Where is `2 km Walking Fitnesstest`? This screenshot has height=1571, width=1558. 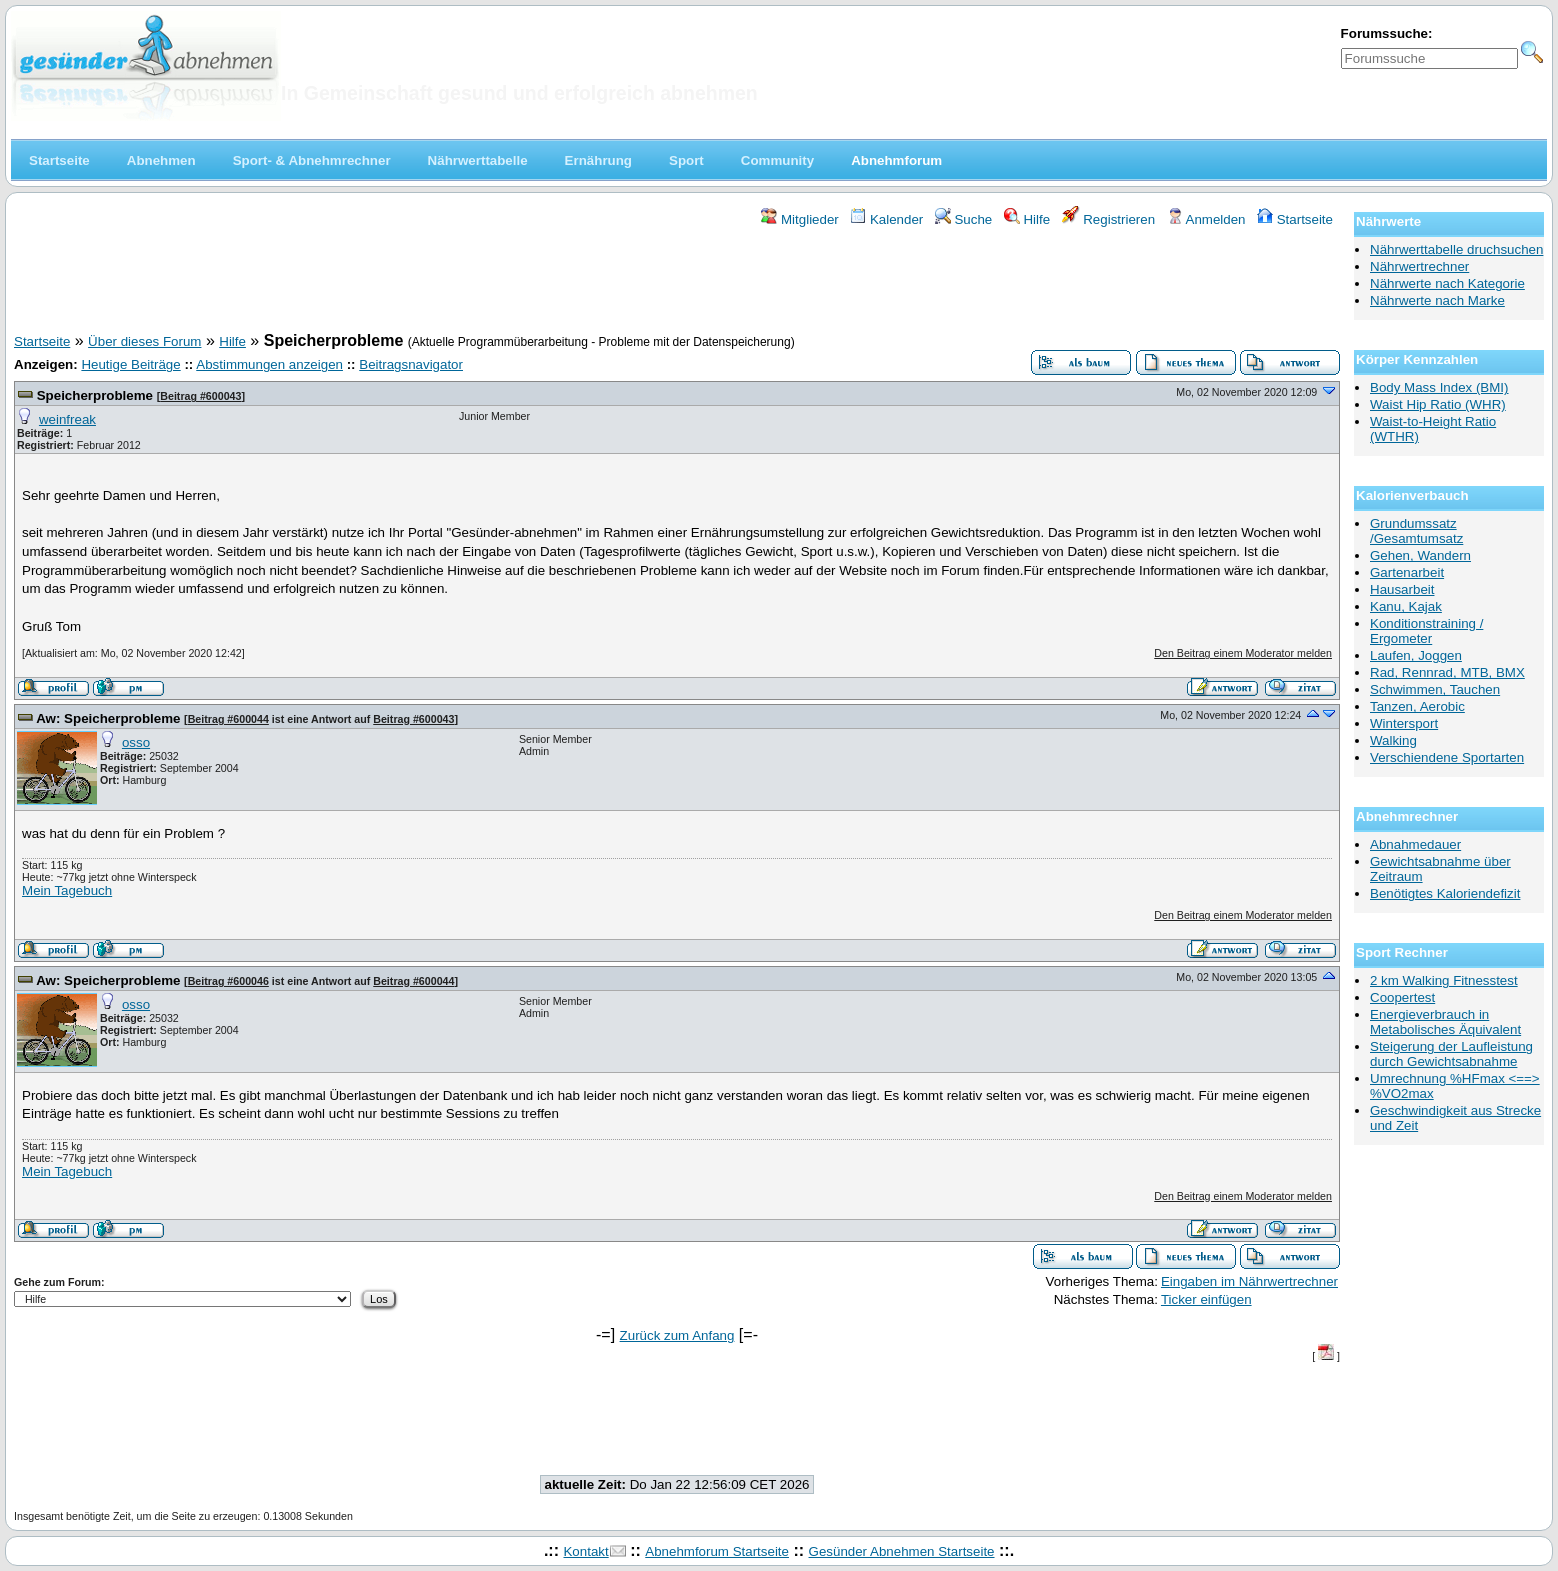
2 km Walking Fitnesstest is located at coordinates (1444, 980).